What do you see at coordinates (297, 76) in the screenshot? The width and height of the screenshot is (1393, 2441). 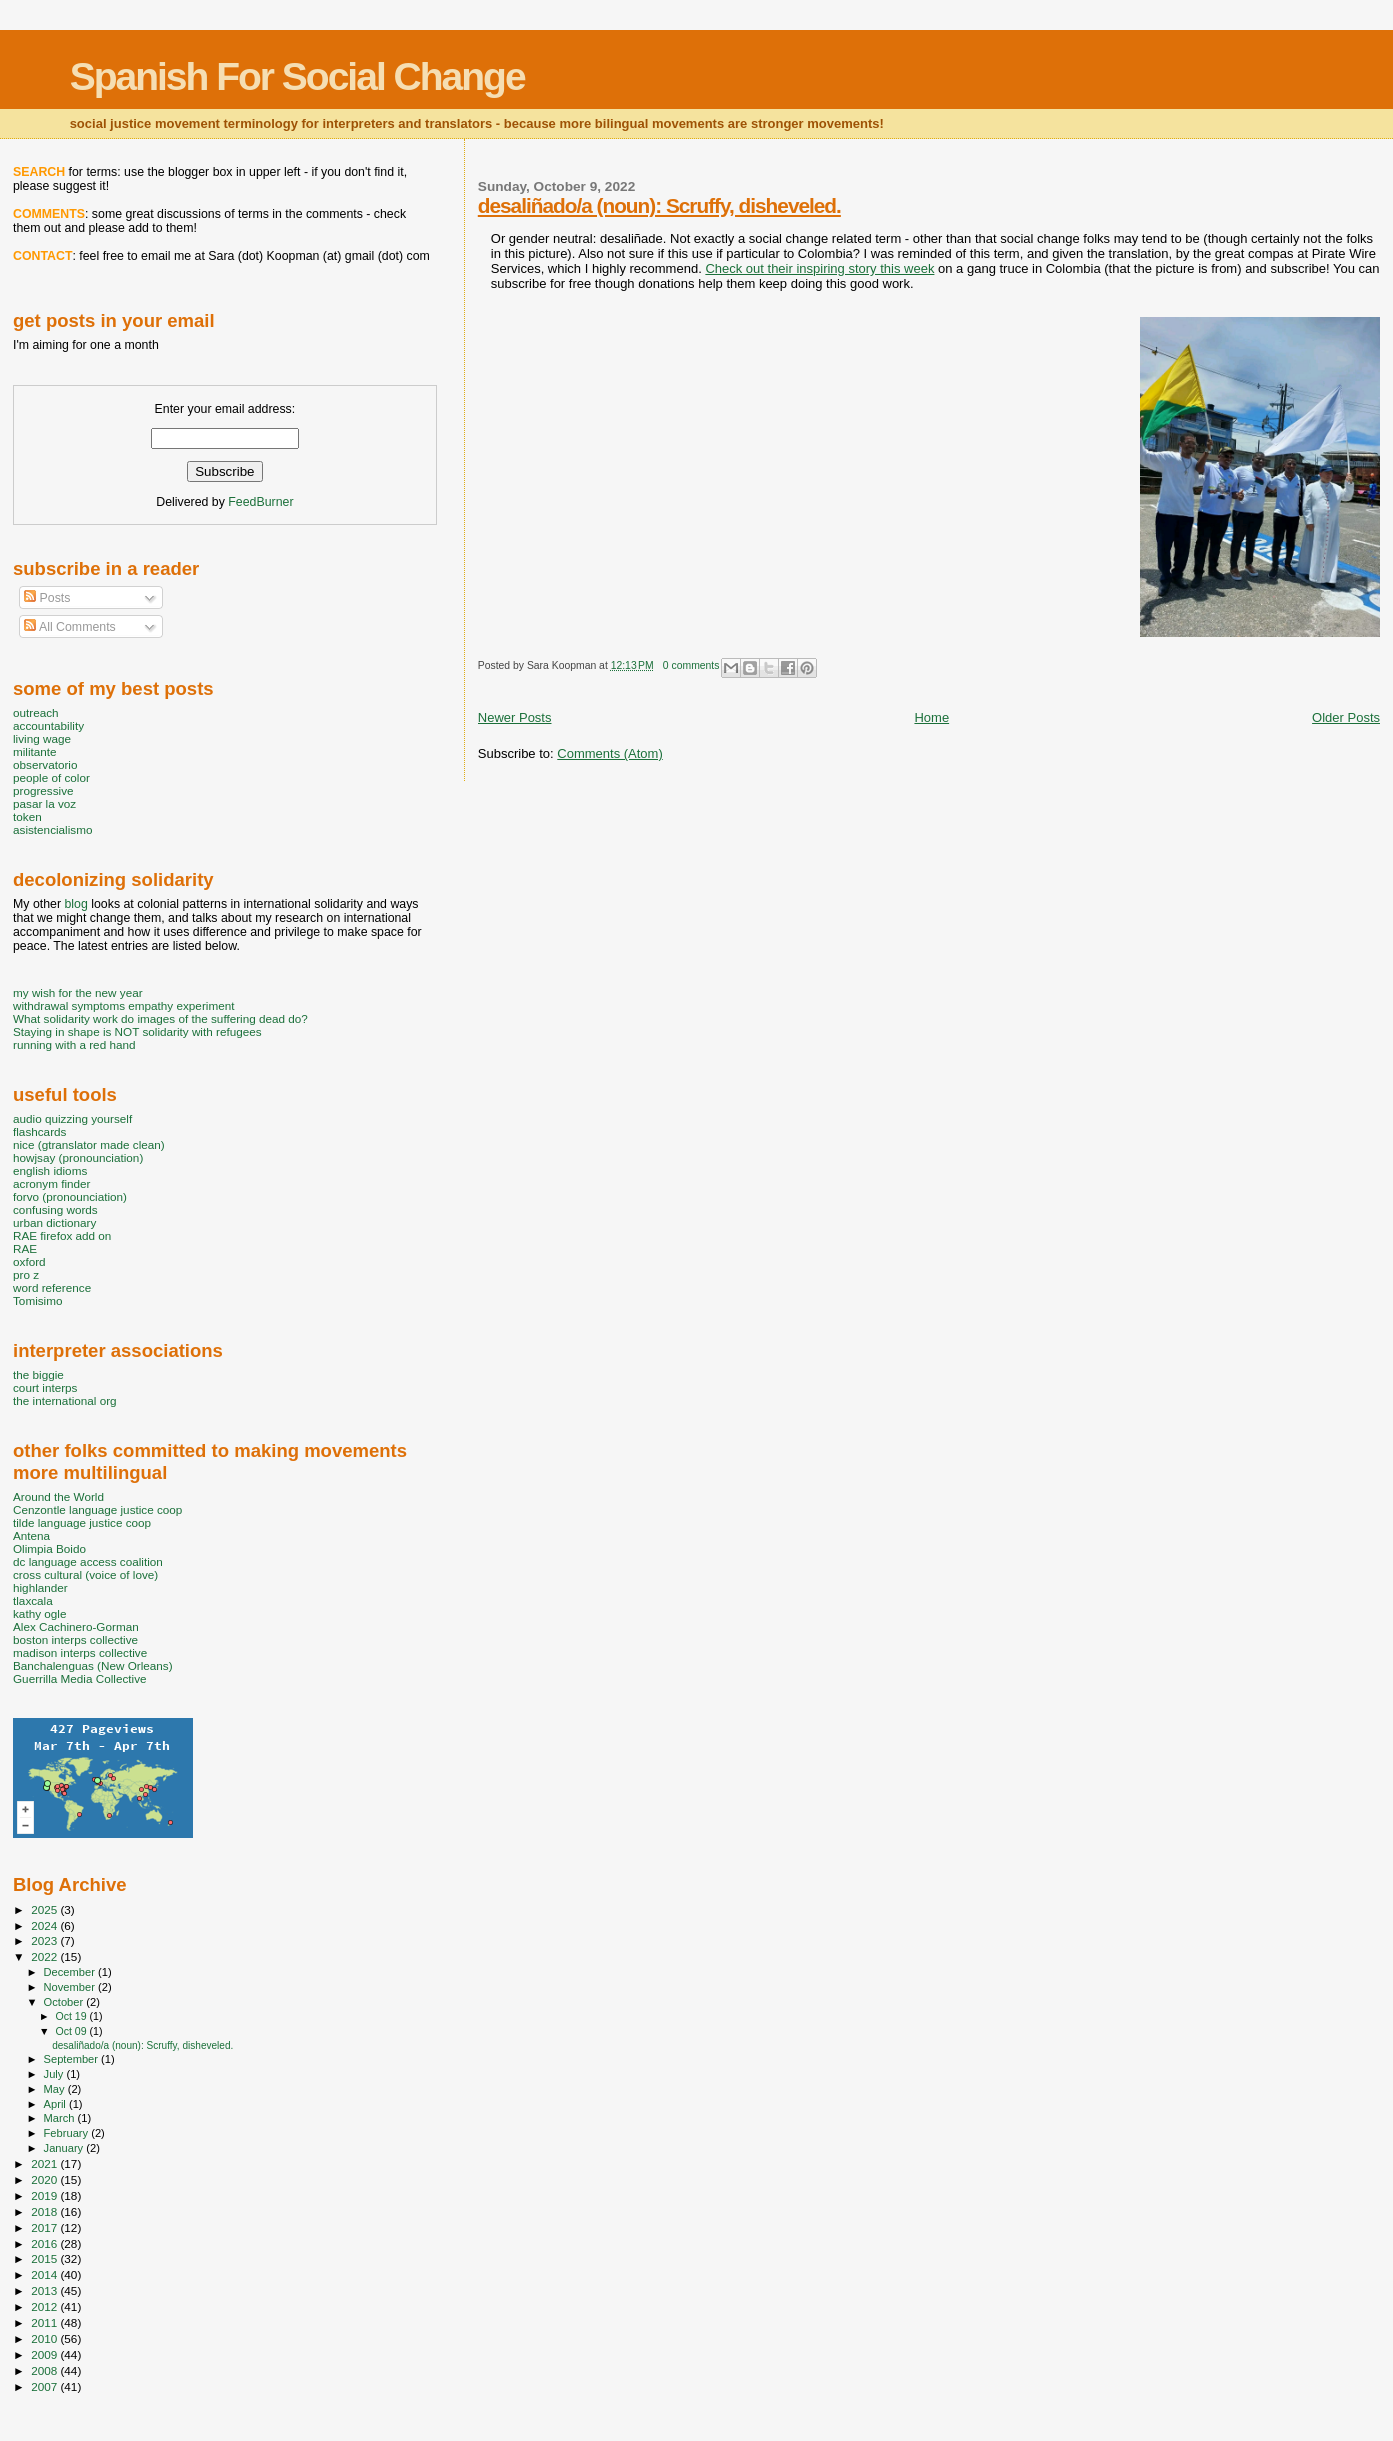 I see `Spanish For Social Change` at bounding box center [297, 76].